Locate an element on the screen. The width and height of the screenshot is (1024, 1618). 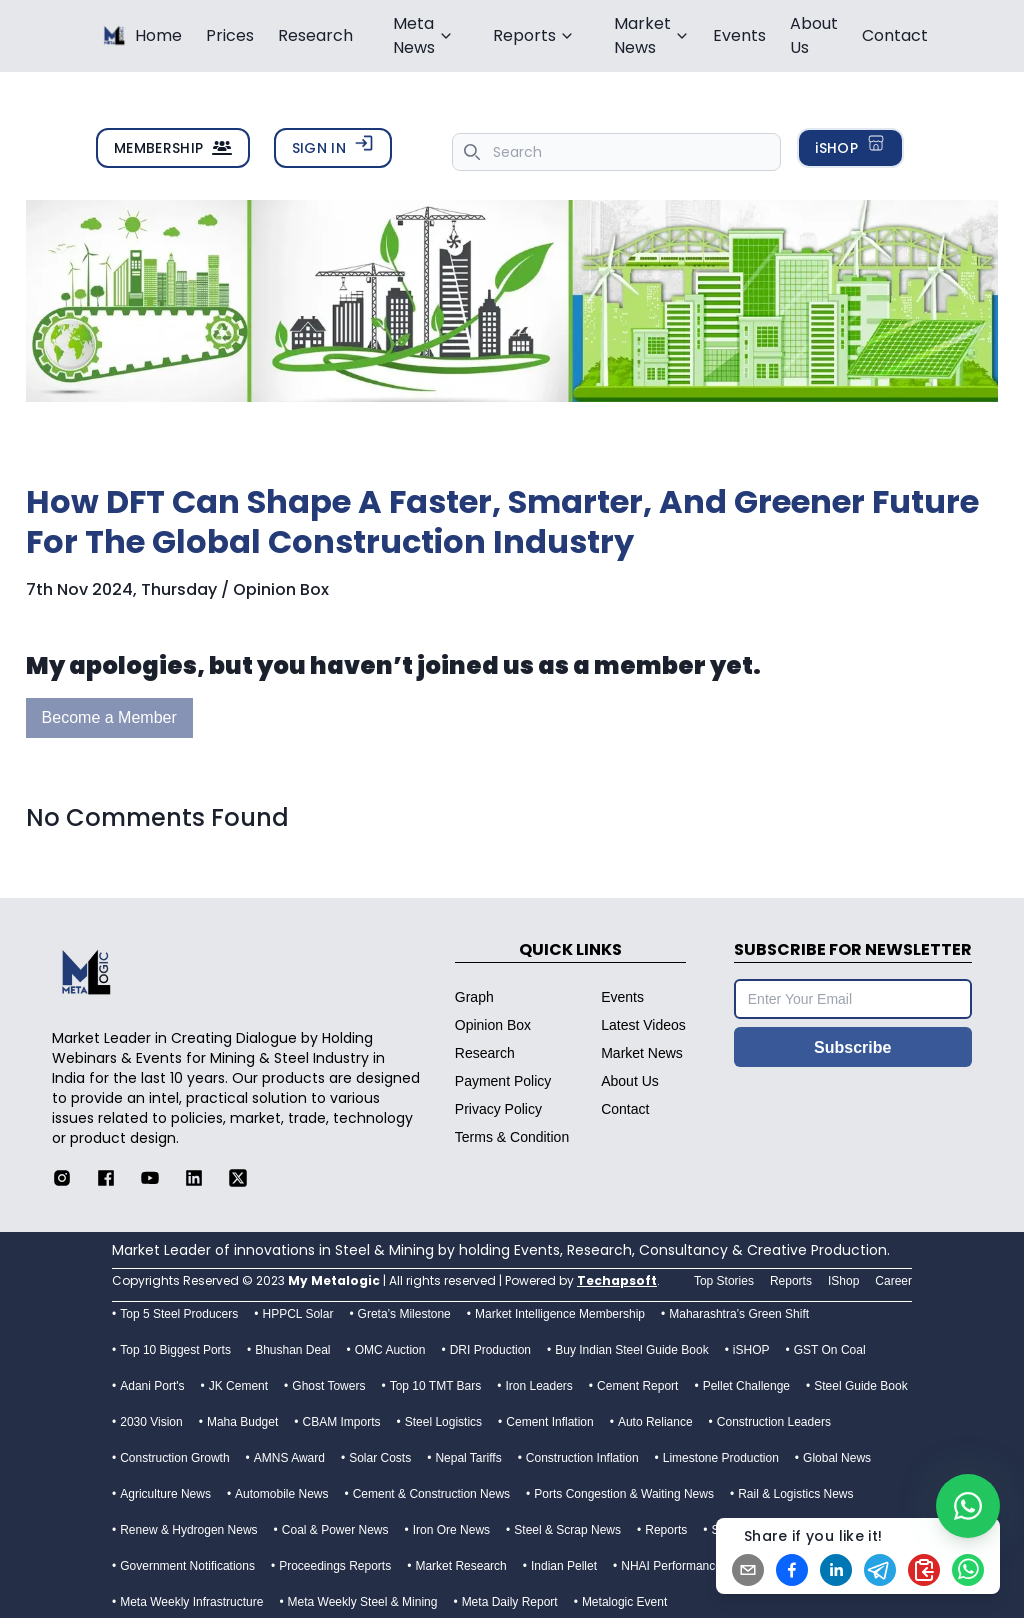
GST On Coal is located at coordinates (830, 1350).